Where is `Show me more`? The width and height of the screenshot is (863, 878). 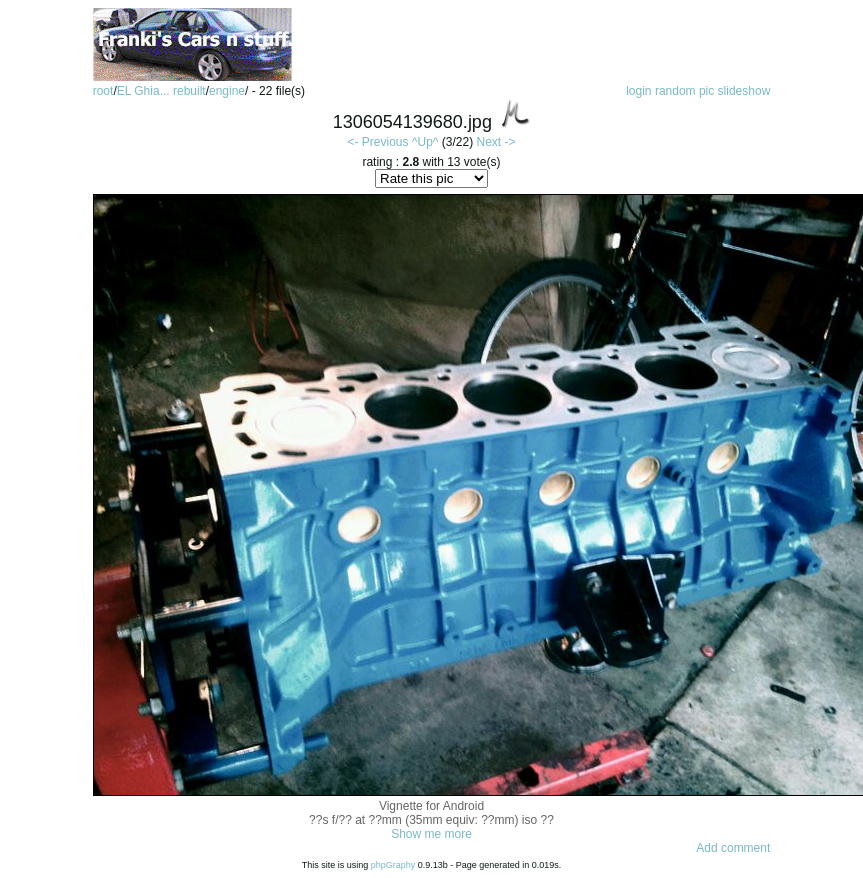 Show me more is located at coordinates (431, 834).